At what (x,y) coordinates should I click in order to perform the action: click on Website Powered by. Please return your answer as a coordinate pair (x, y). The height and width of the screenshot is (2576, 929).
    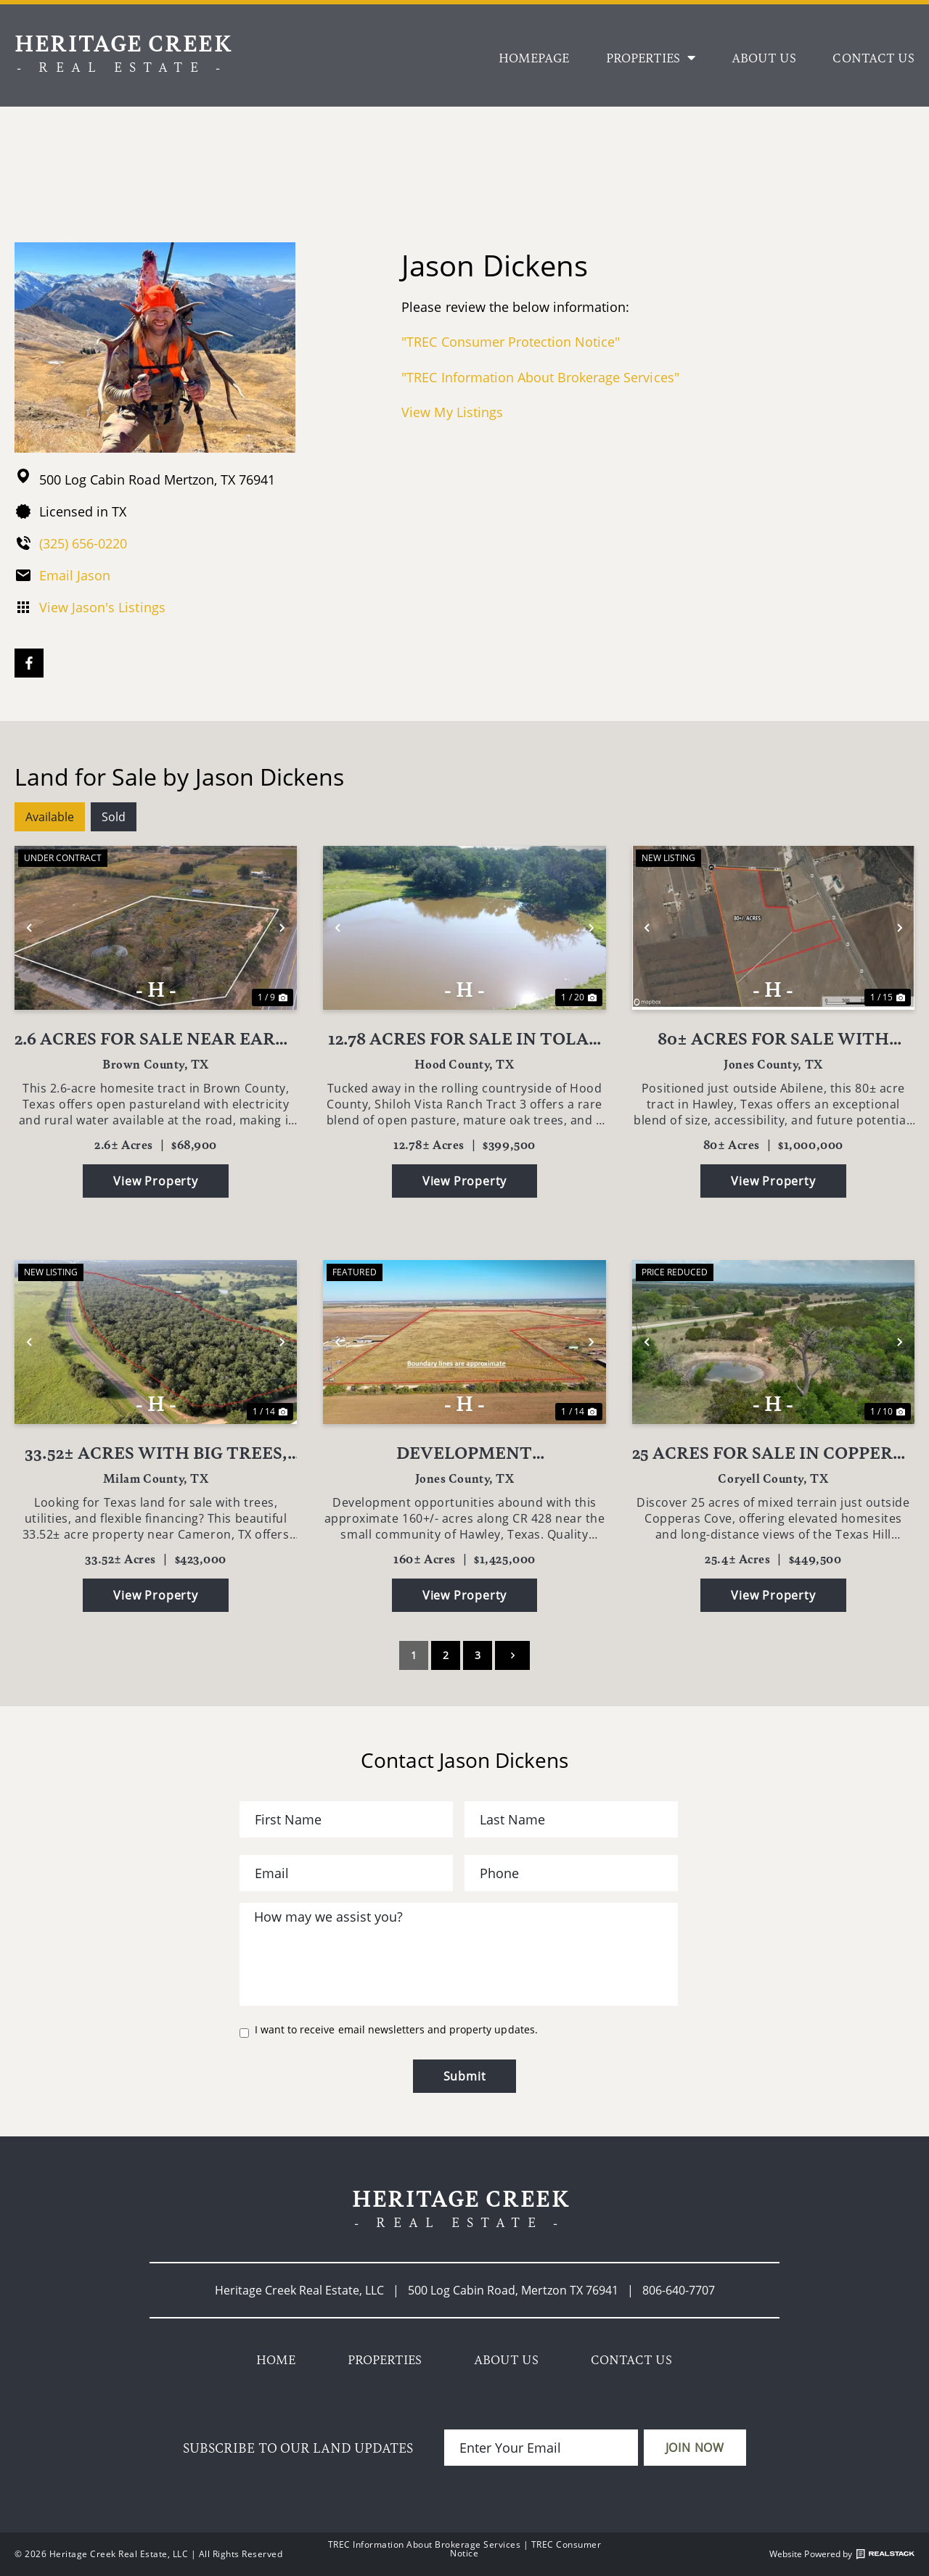
    Looking at the image, I should click on (841, 2554).